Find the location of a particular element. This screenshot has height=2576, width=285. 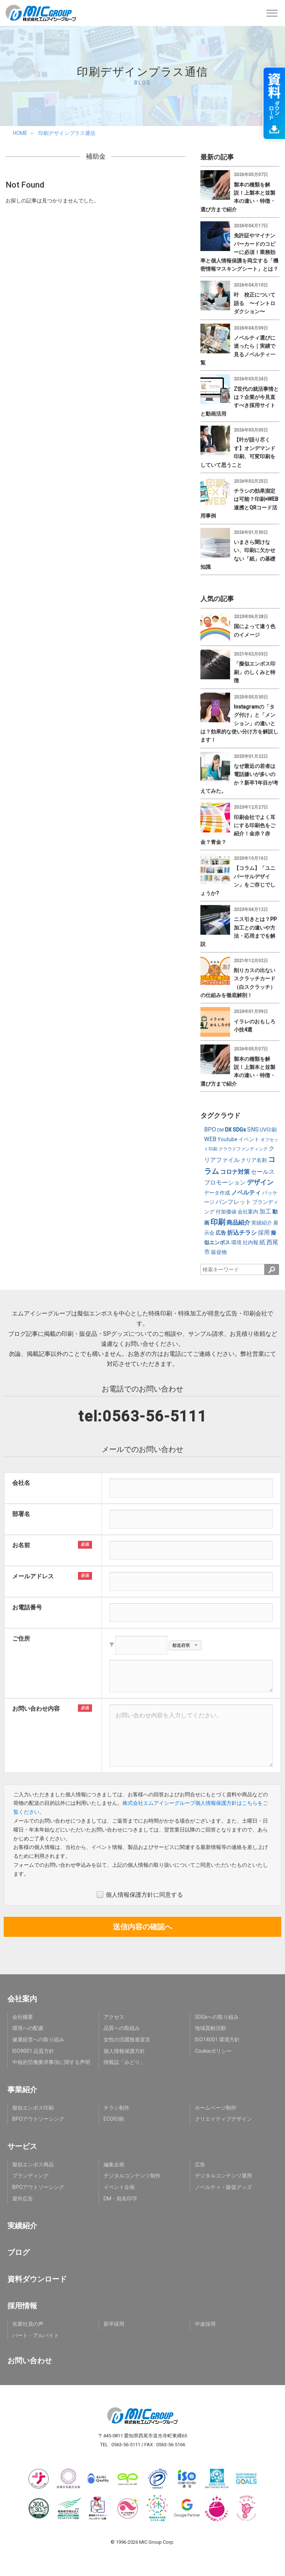

DM is located at coordinates (220, 1130).